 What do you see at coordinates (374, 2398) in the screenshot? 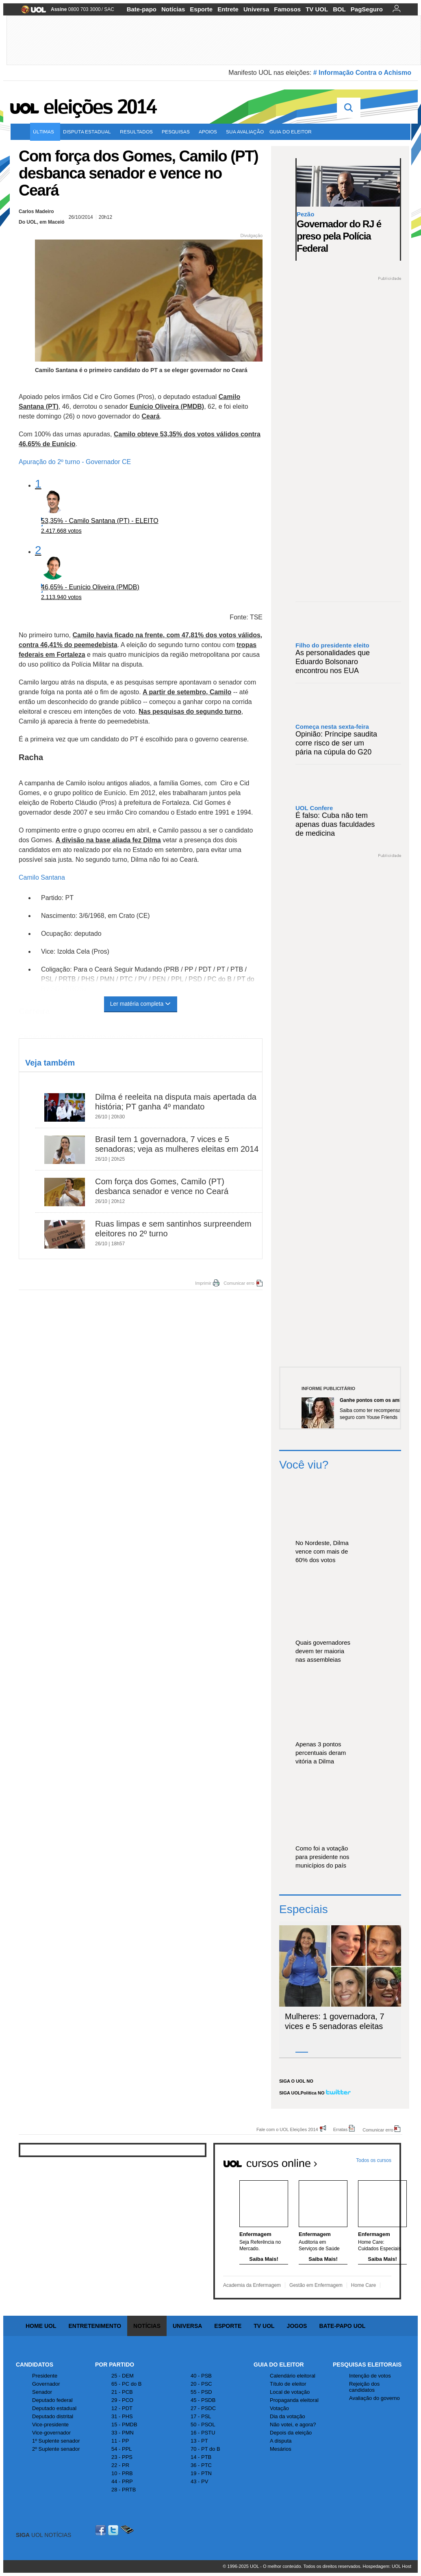
I see `Avaliação do governo` at bounding box center [374, 2398].